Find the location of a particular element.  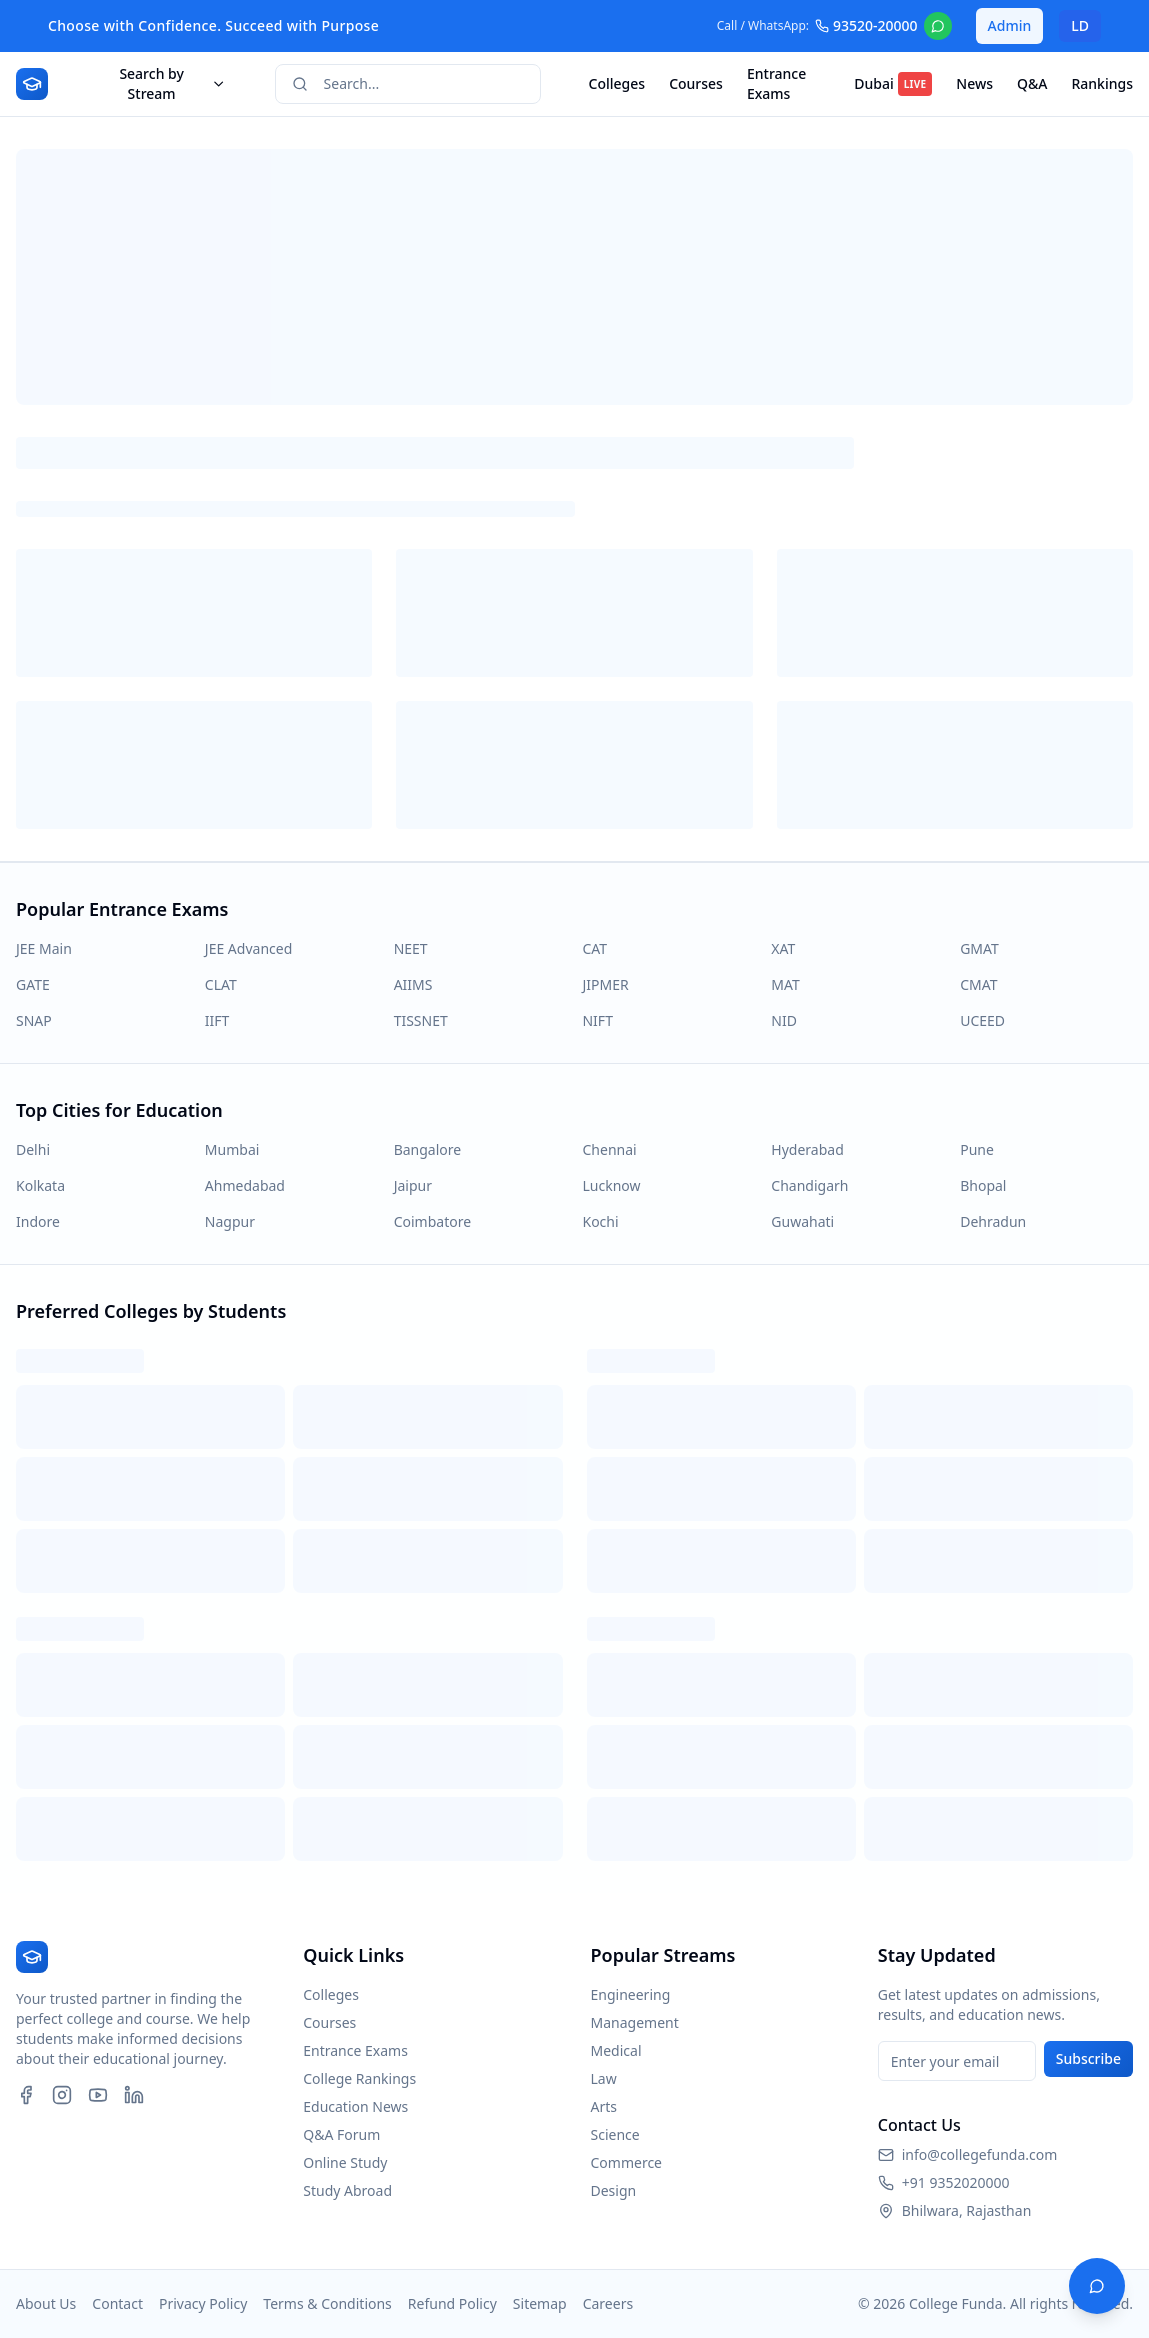

SNAP is located at coordinates (34, 1020).